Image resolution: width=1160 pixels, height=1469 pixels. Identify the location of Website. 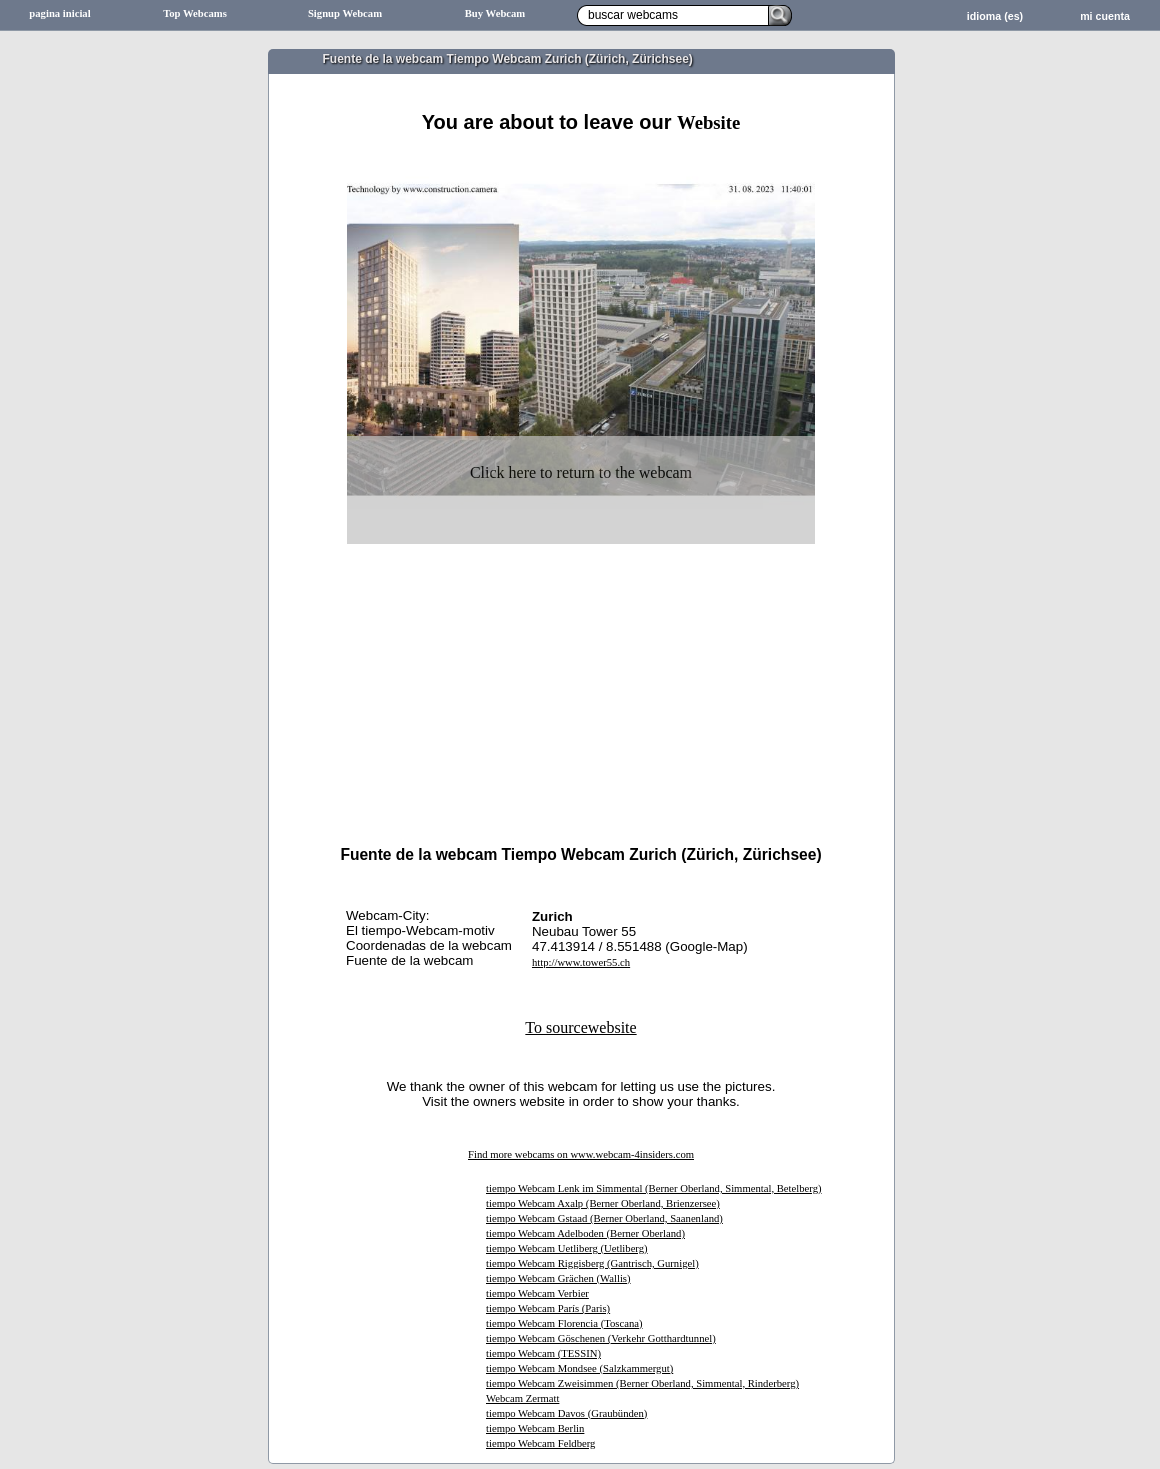
(708, 122).